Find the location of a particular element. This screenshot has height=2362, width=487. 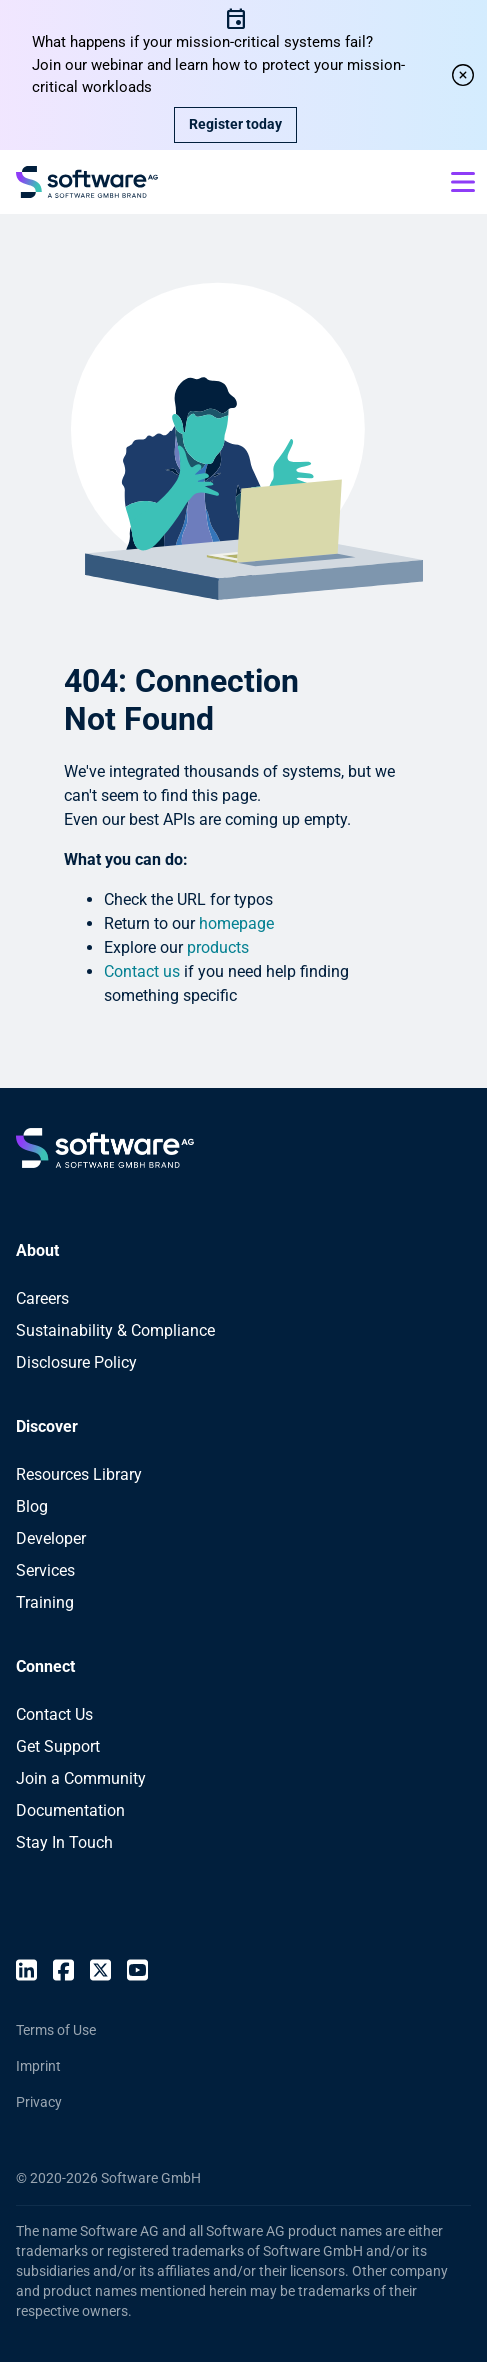

Contact us is located at coordinates (142, 971).